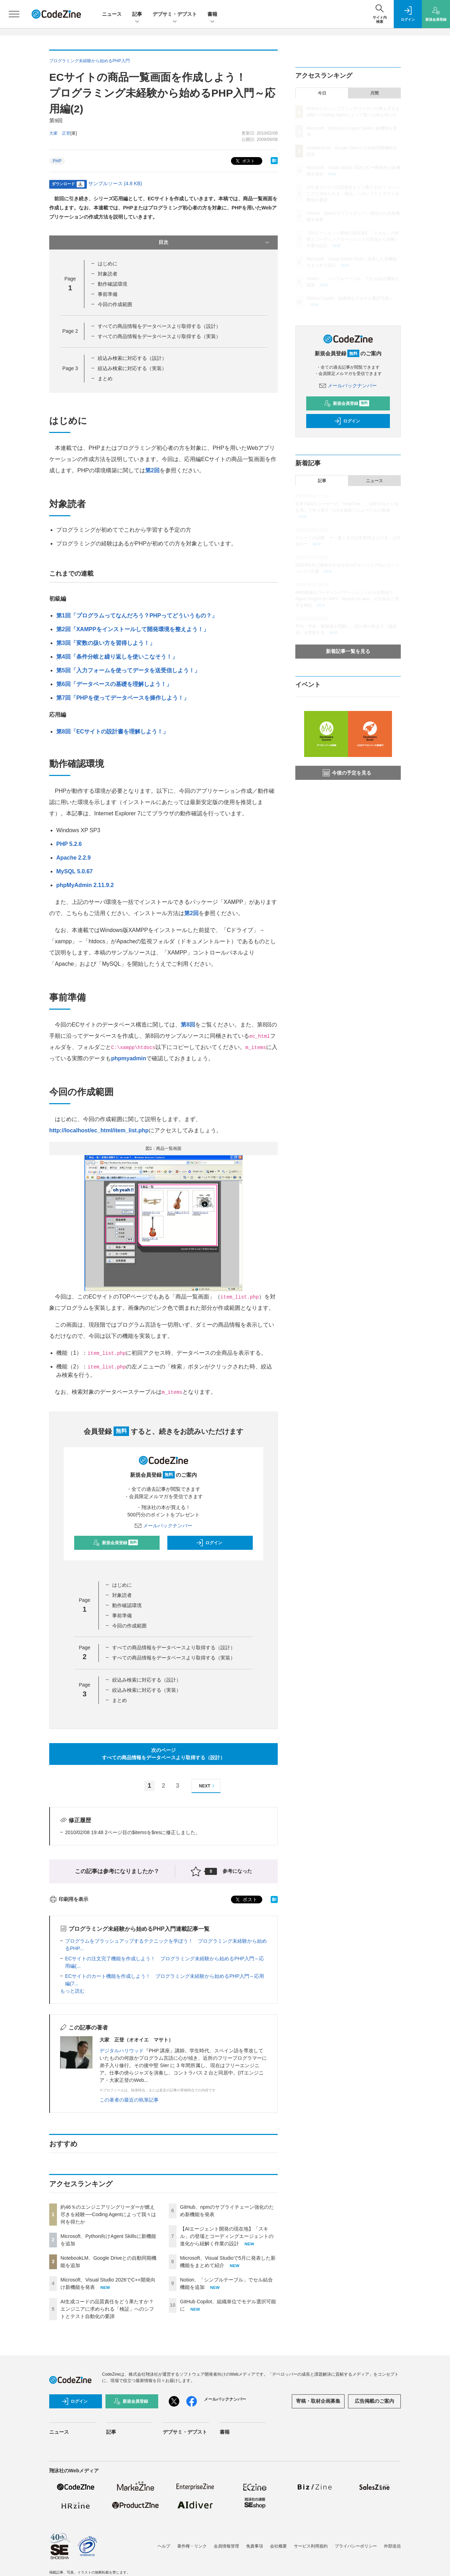 This screenshot has height=2576, width=450. I want to click on 月間, so click(374, 93).